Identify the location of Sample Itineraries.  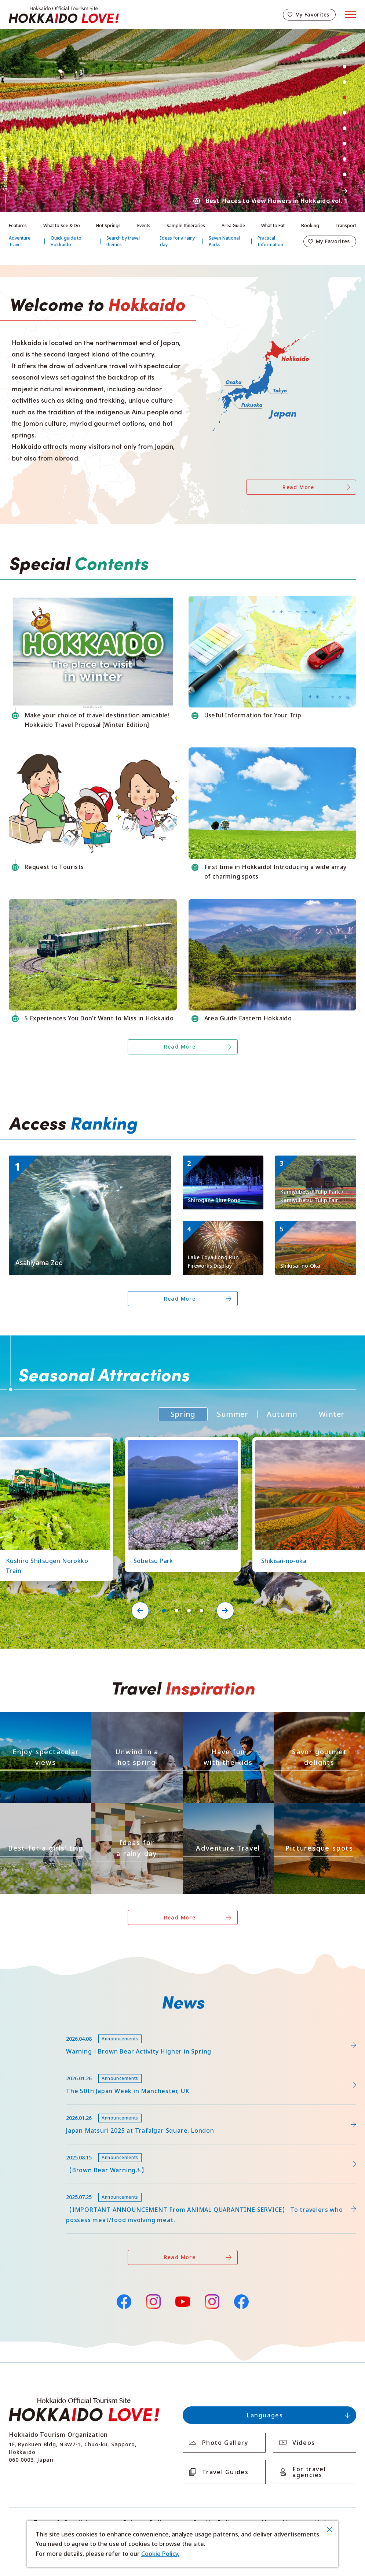
(186, 225).